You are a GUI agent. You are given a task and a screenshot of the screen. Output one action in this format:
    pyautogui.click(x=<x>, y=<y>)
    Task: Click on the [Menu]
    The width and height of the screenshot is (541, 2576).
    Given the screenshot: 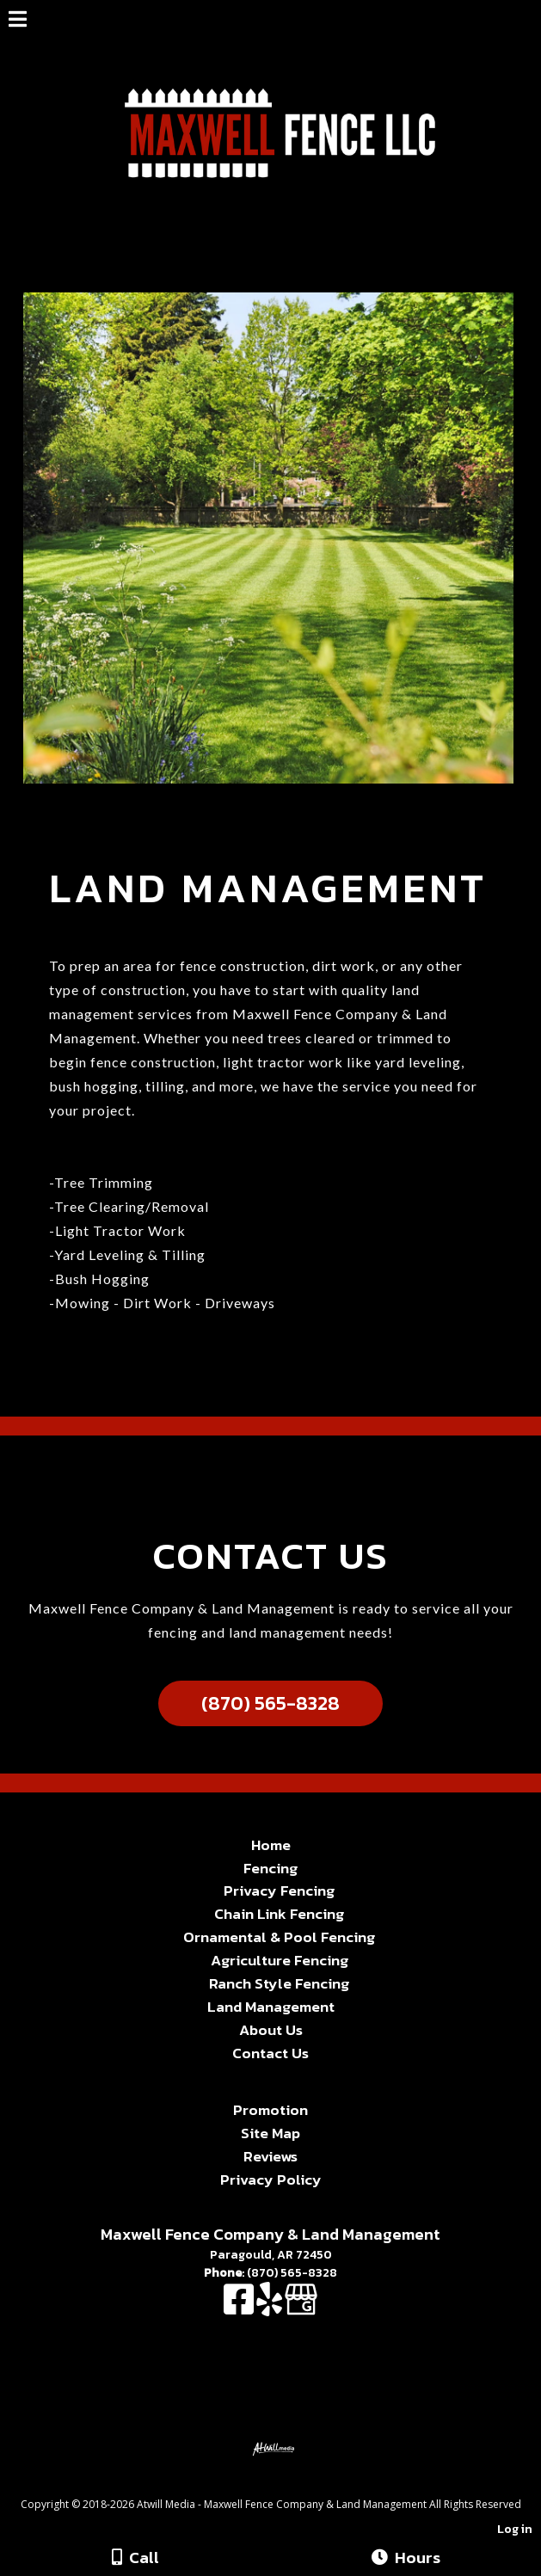 What is the action you would take?
    pyautogui.click(x=18, y=21)
    